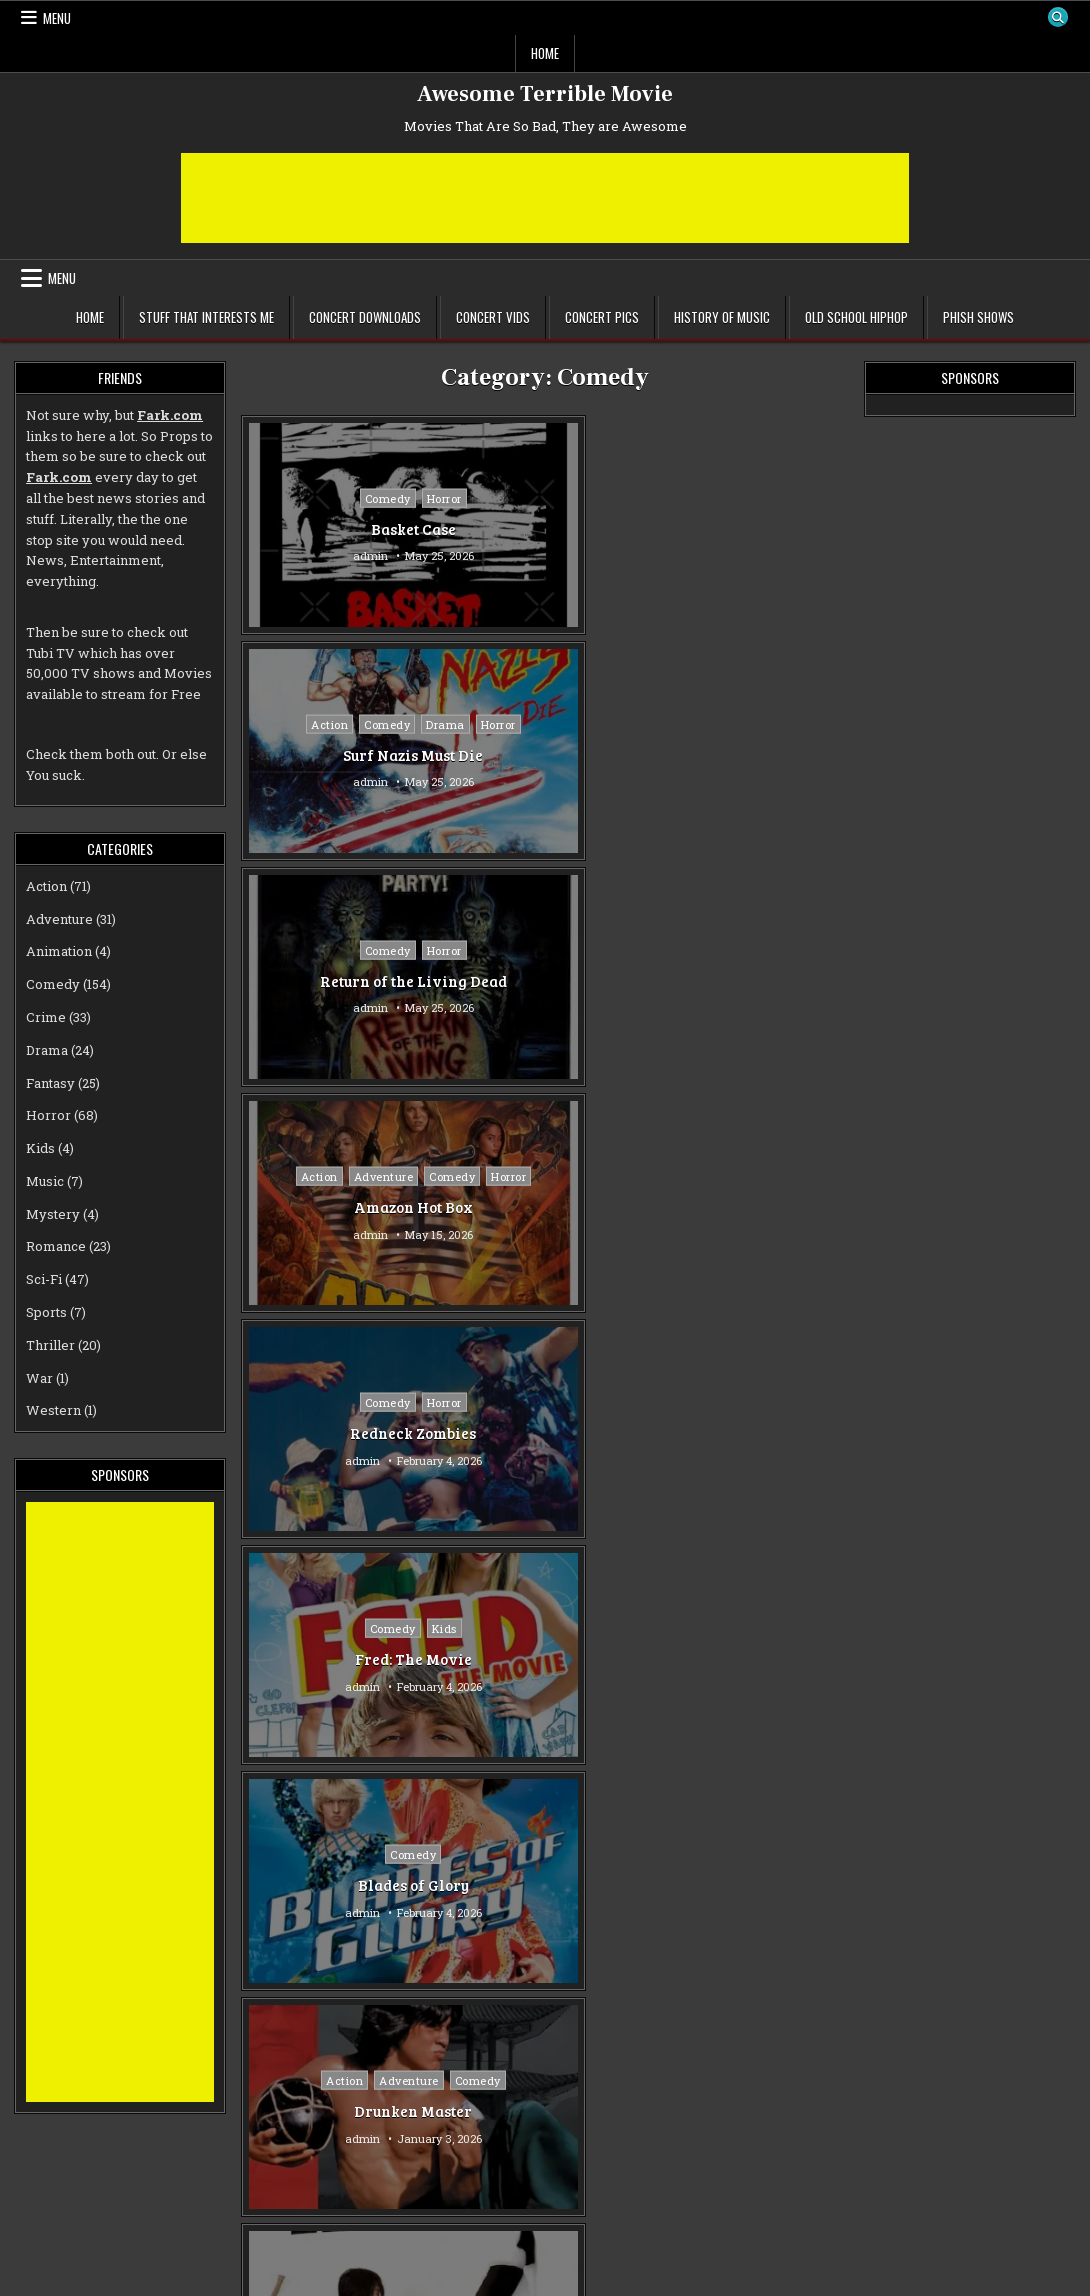 Image resolution: width=1090 pixels, height=2296 pixels. I want to click on Mystery, so click(53, 1214).